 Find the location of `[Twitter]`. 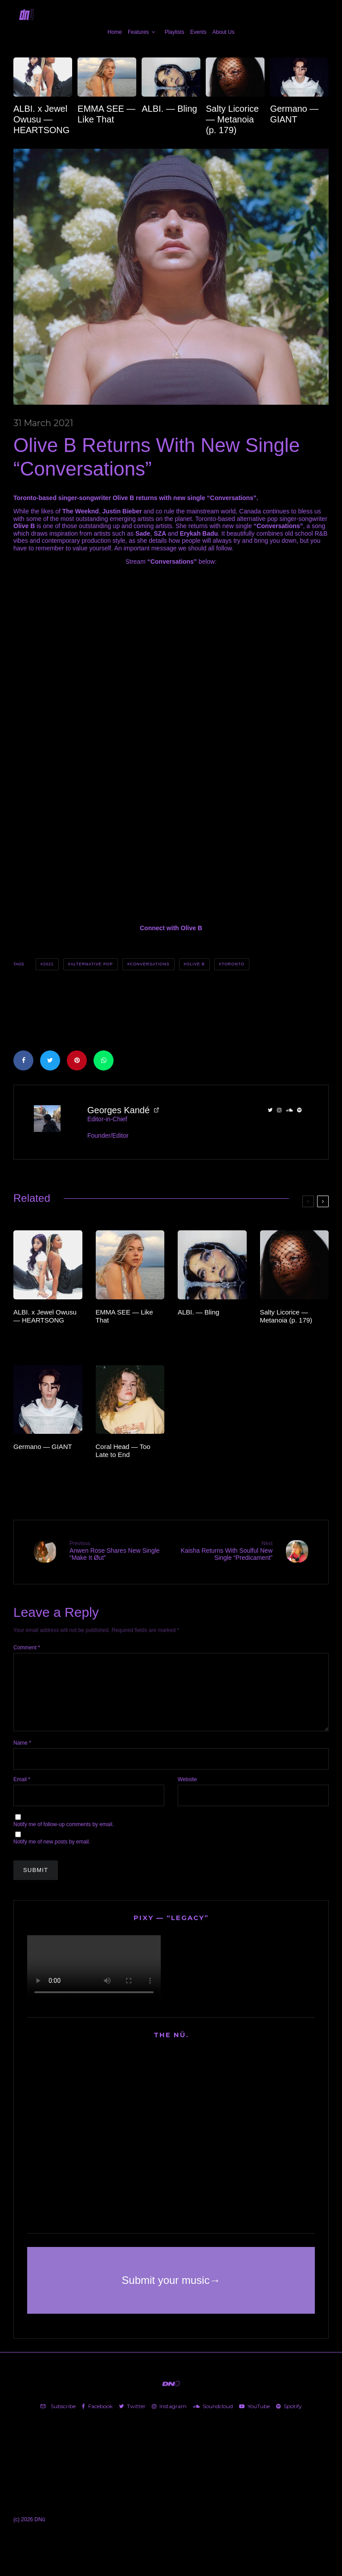

[Twitter] is located at coordinates (132, 2419).